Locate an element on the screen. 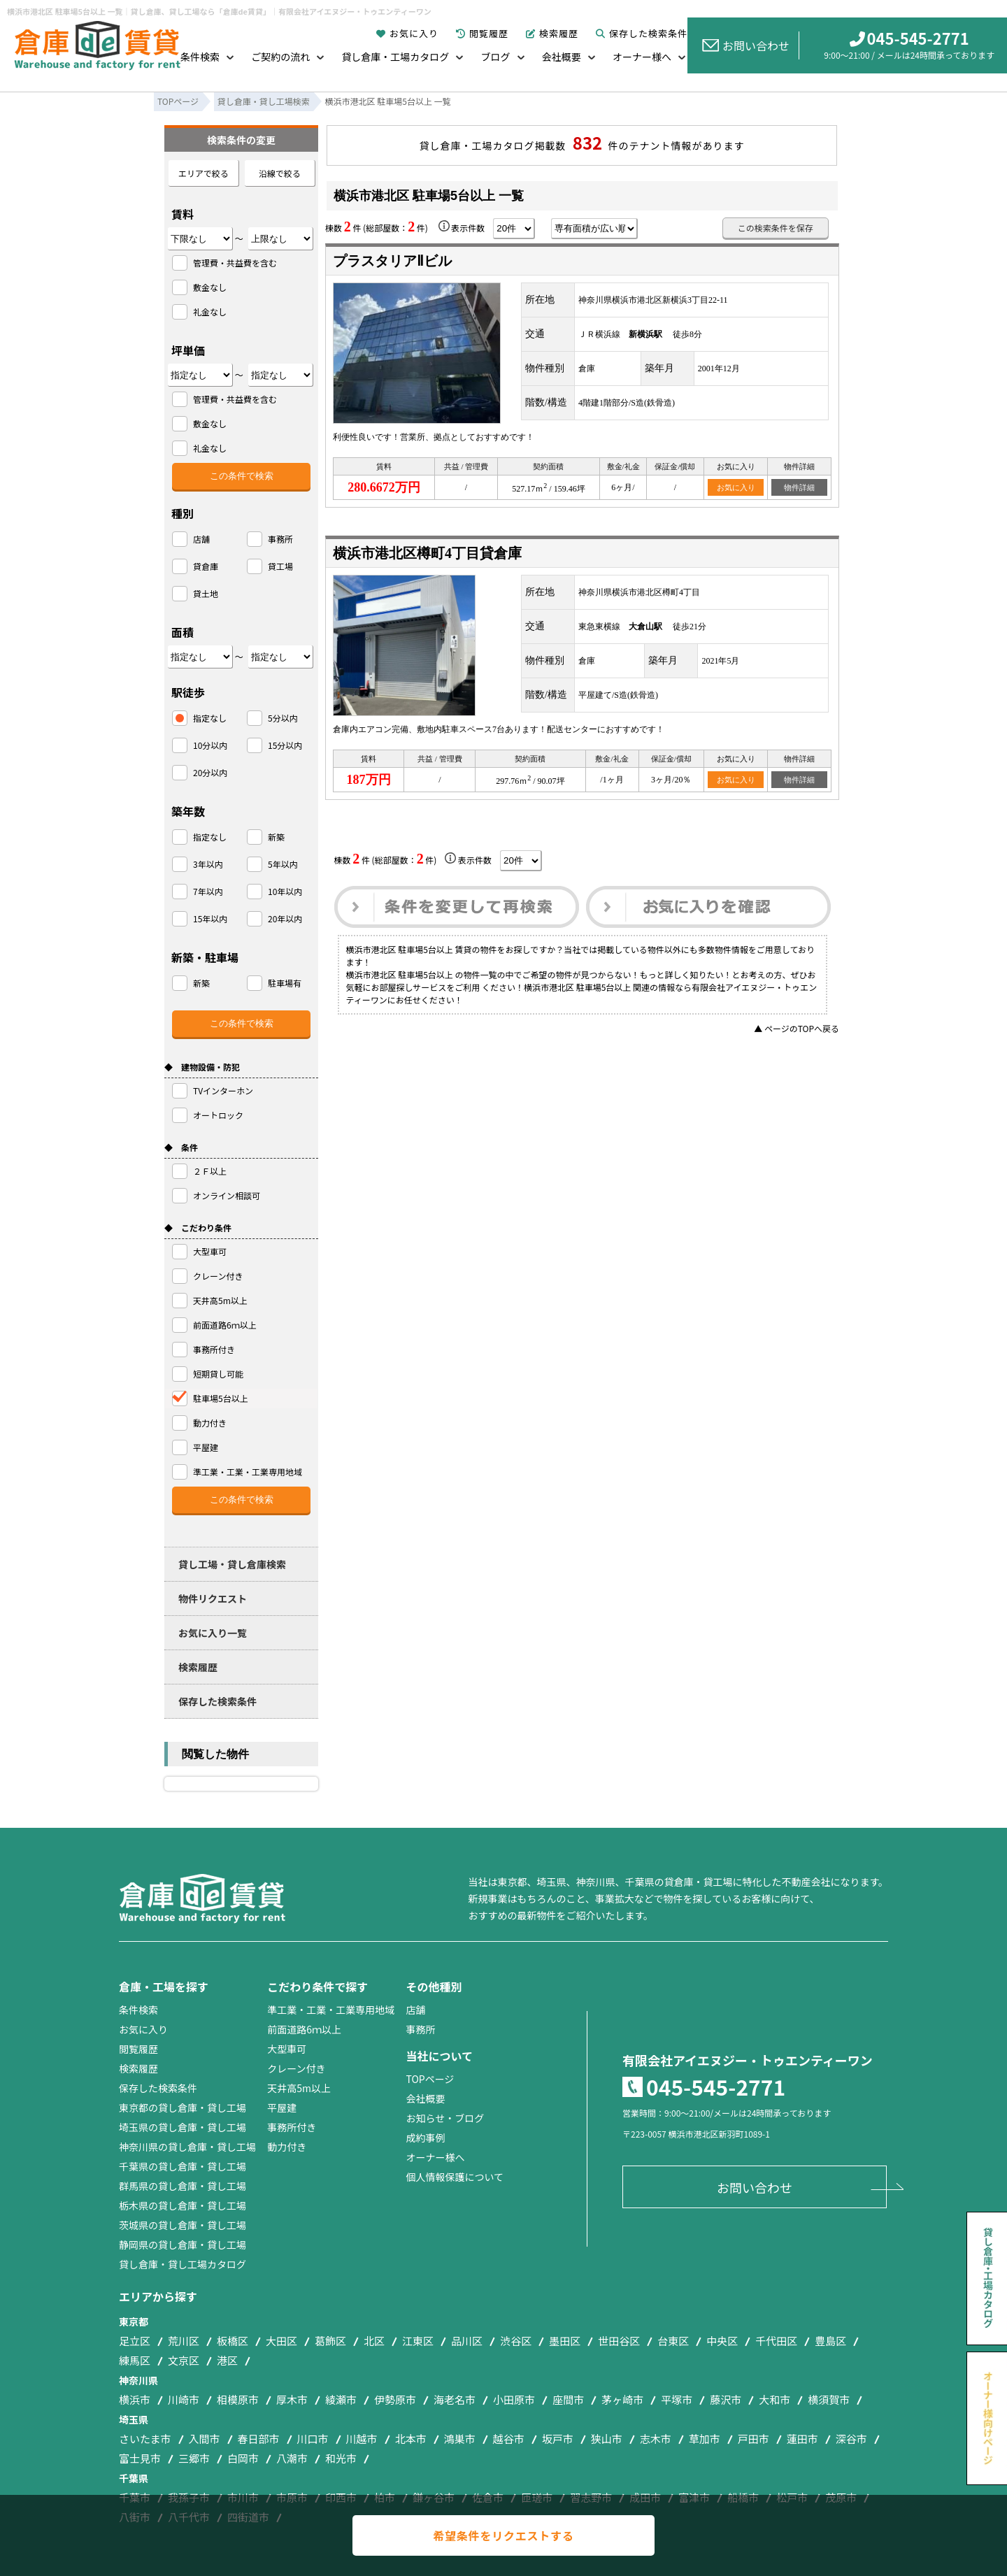 Image resolution: width=1007 pixels, height=2576 pixels. 大型車可 is located at coordinates (286, 2049).